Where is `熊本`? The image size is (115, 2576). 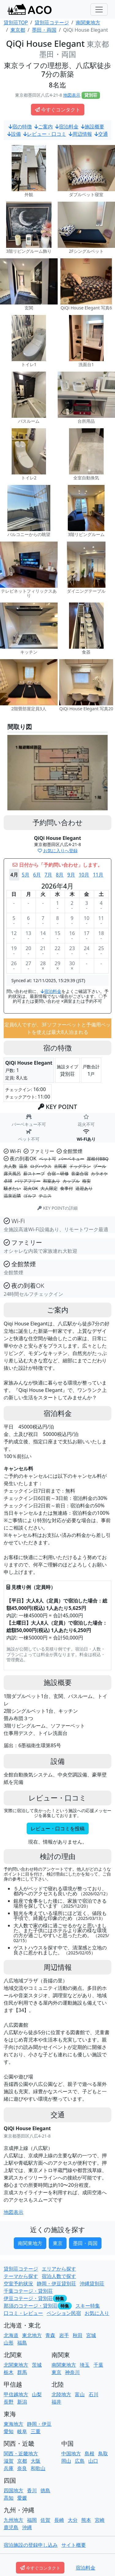 熊本 is located at coordinates (86, 2520).